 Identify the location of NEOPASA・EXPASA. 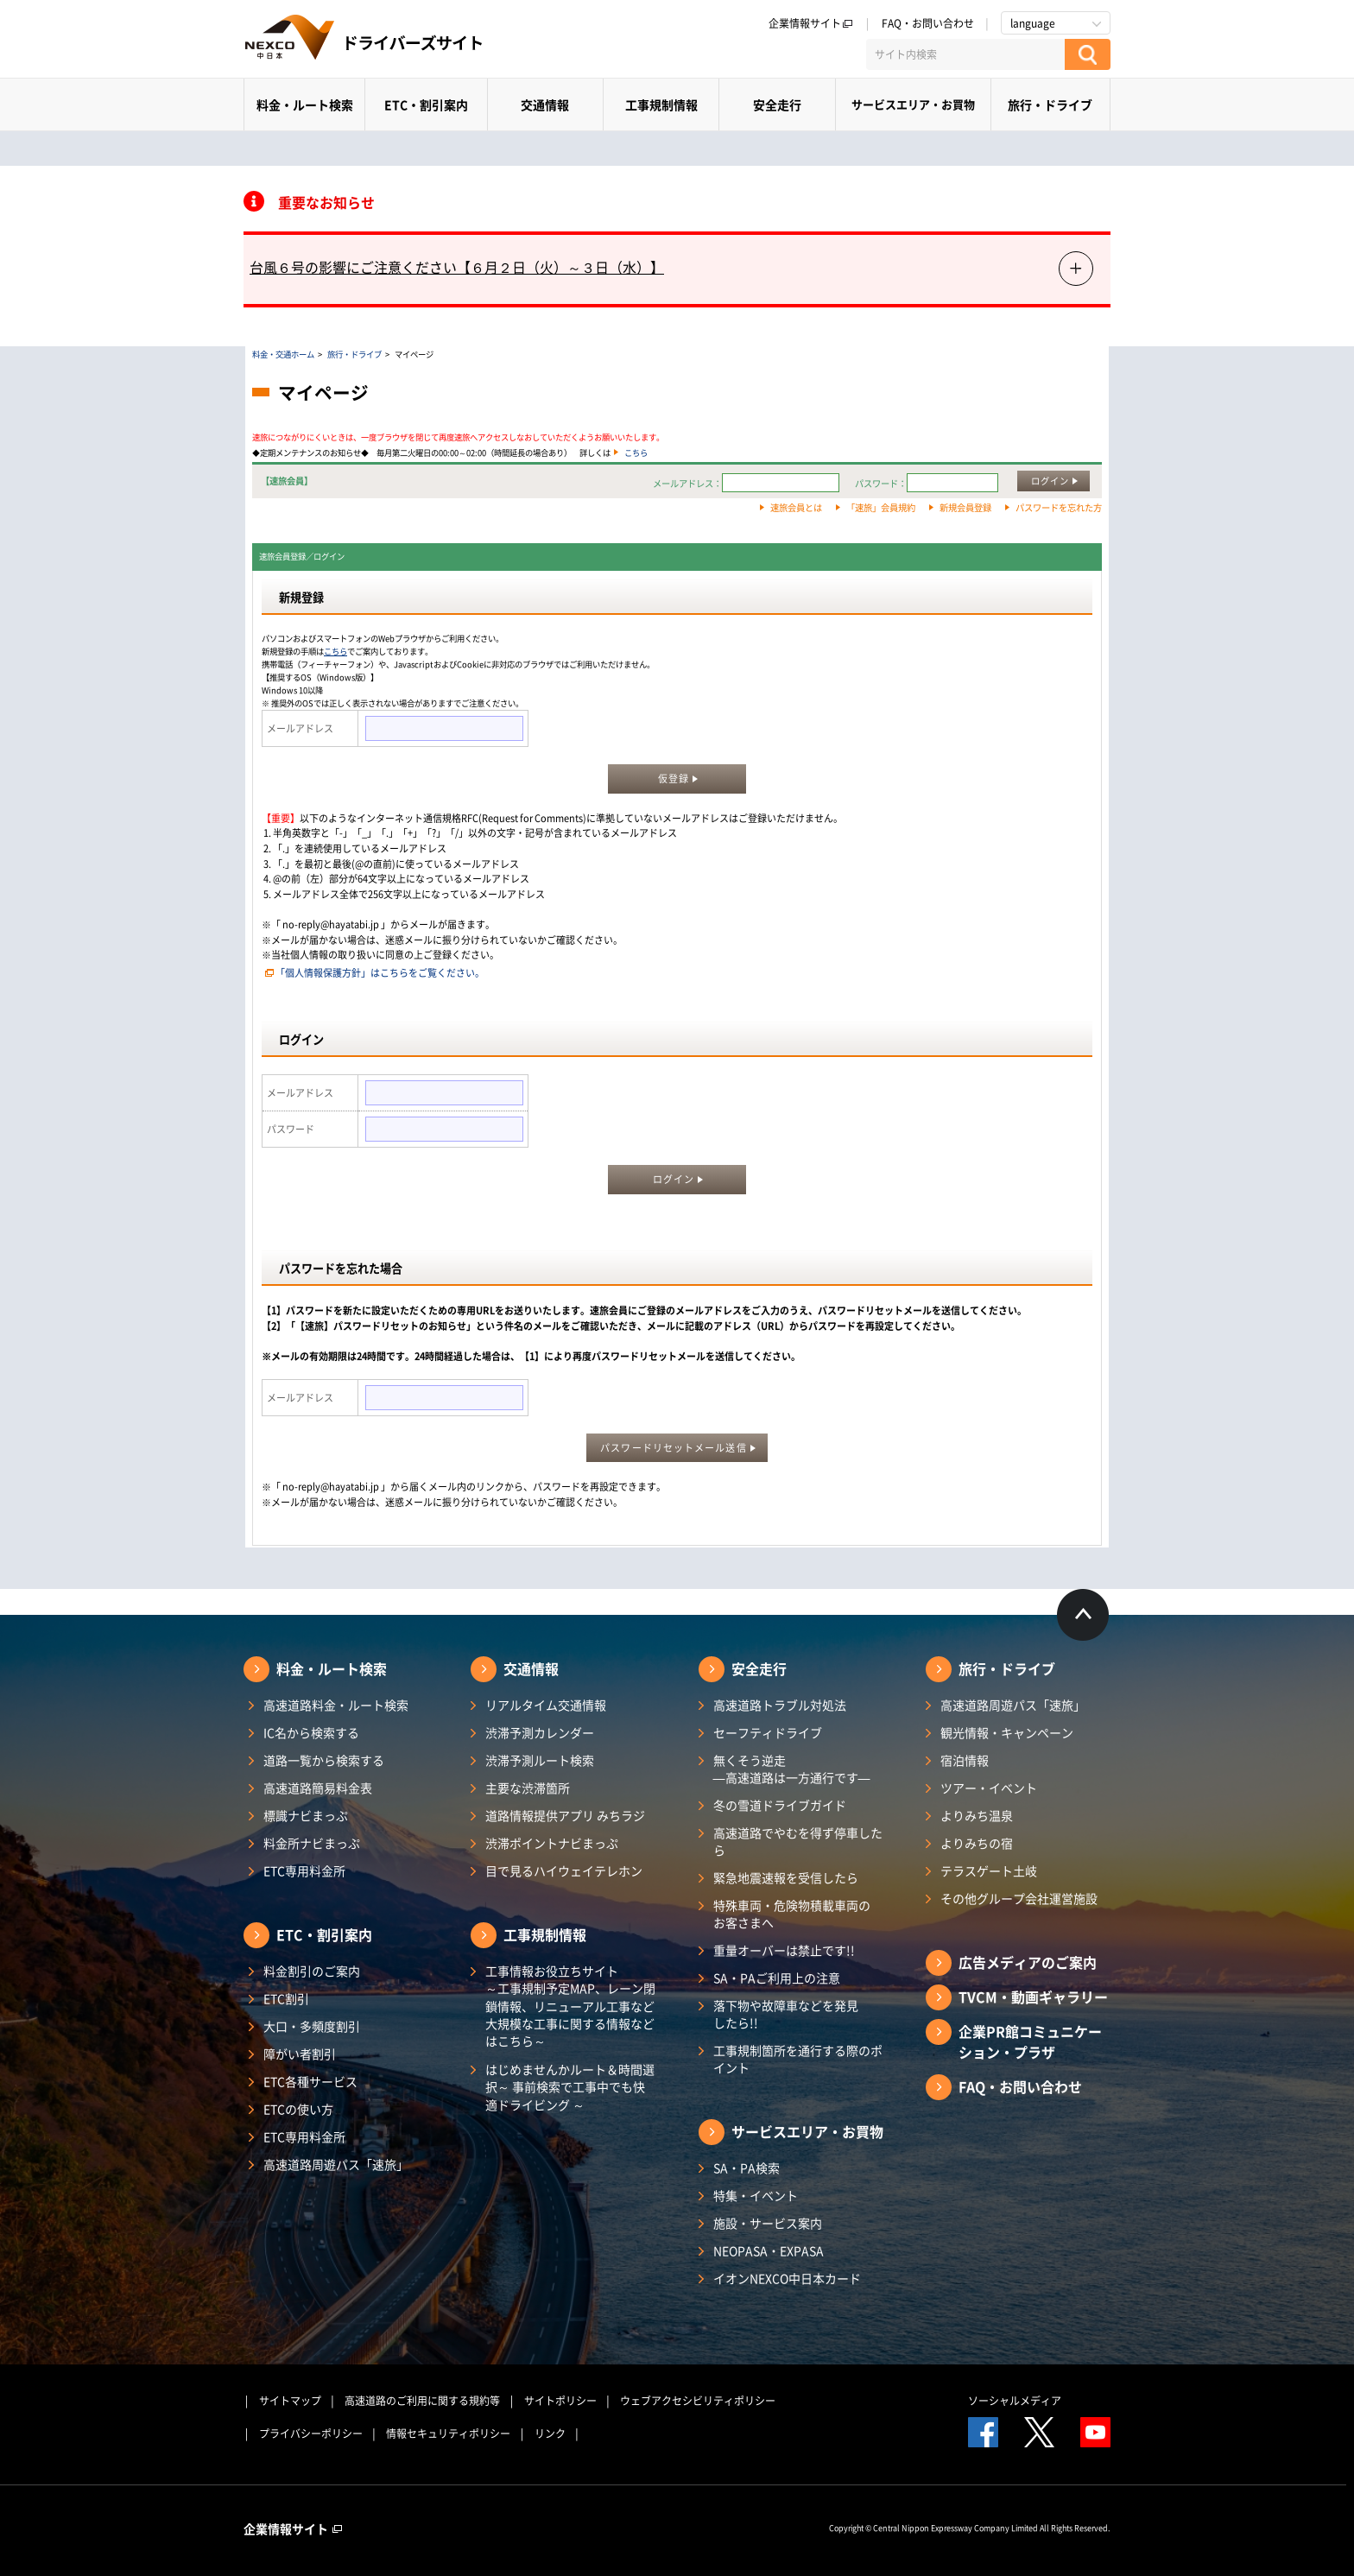
(768, 2250).